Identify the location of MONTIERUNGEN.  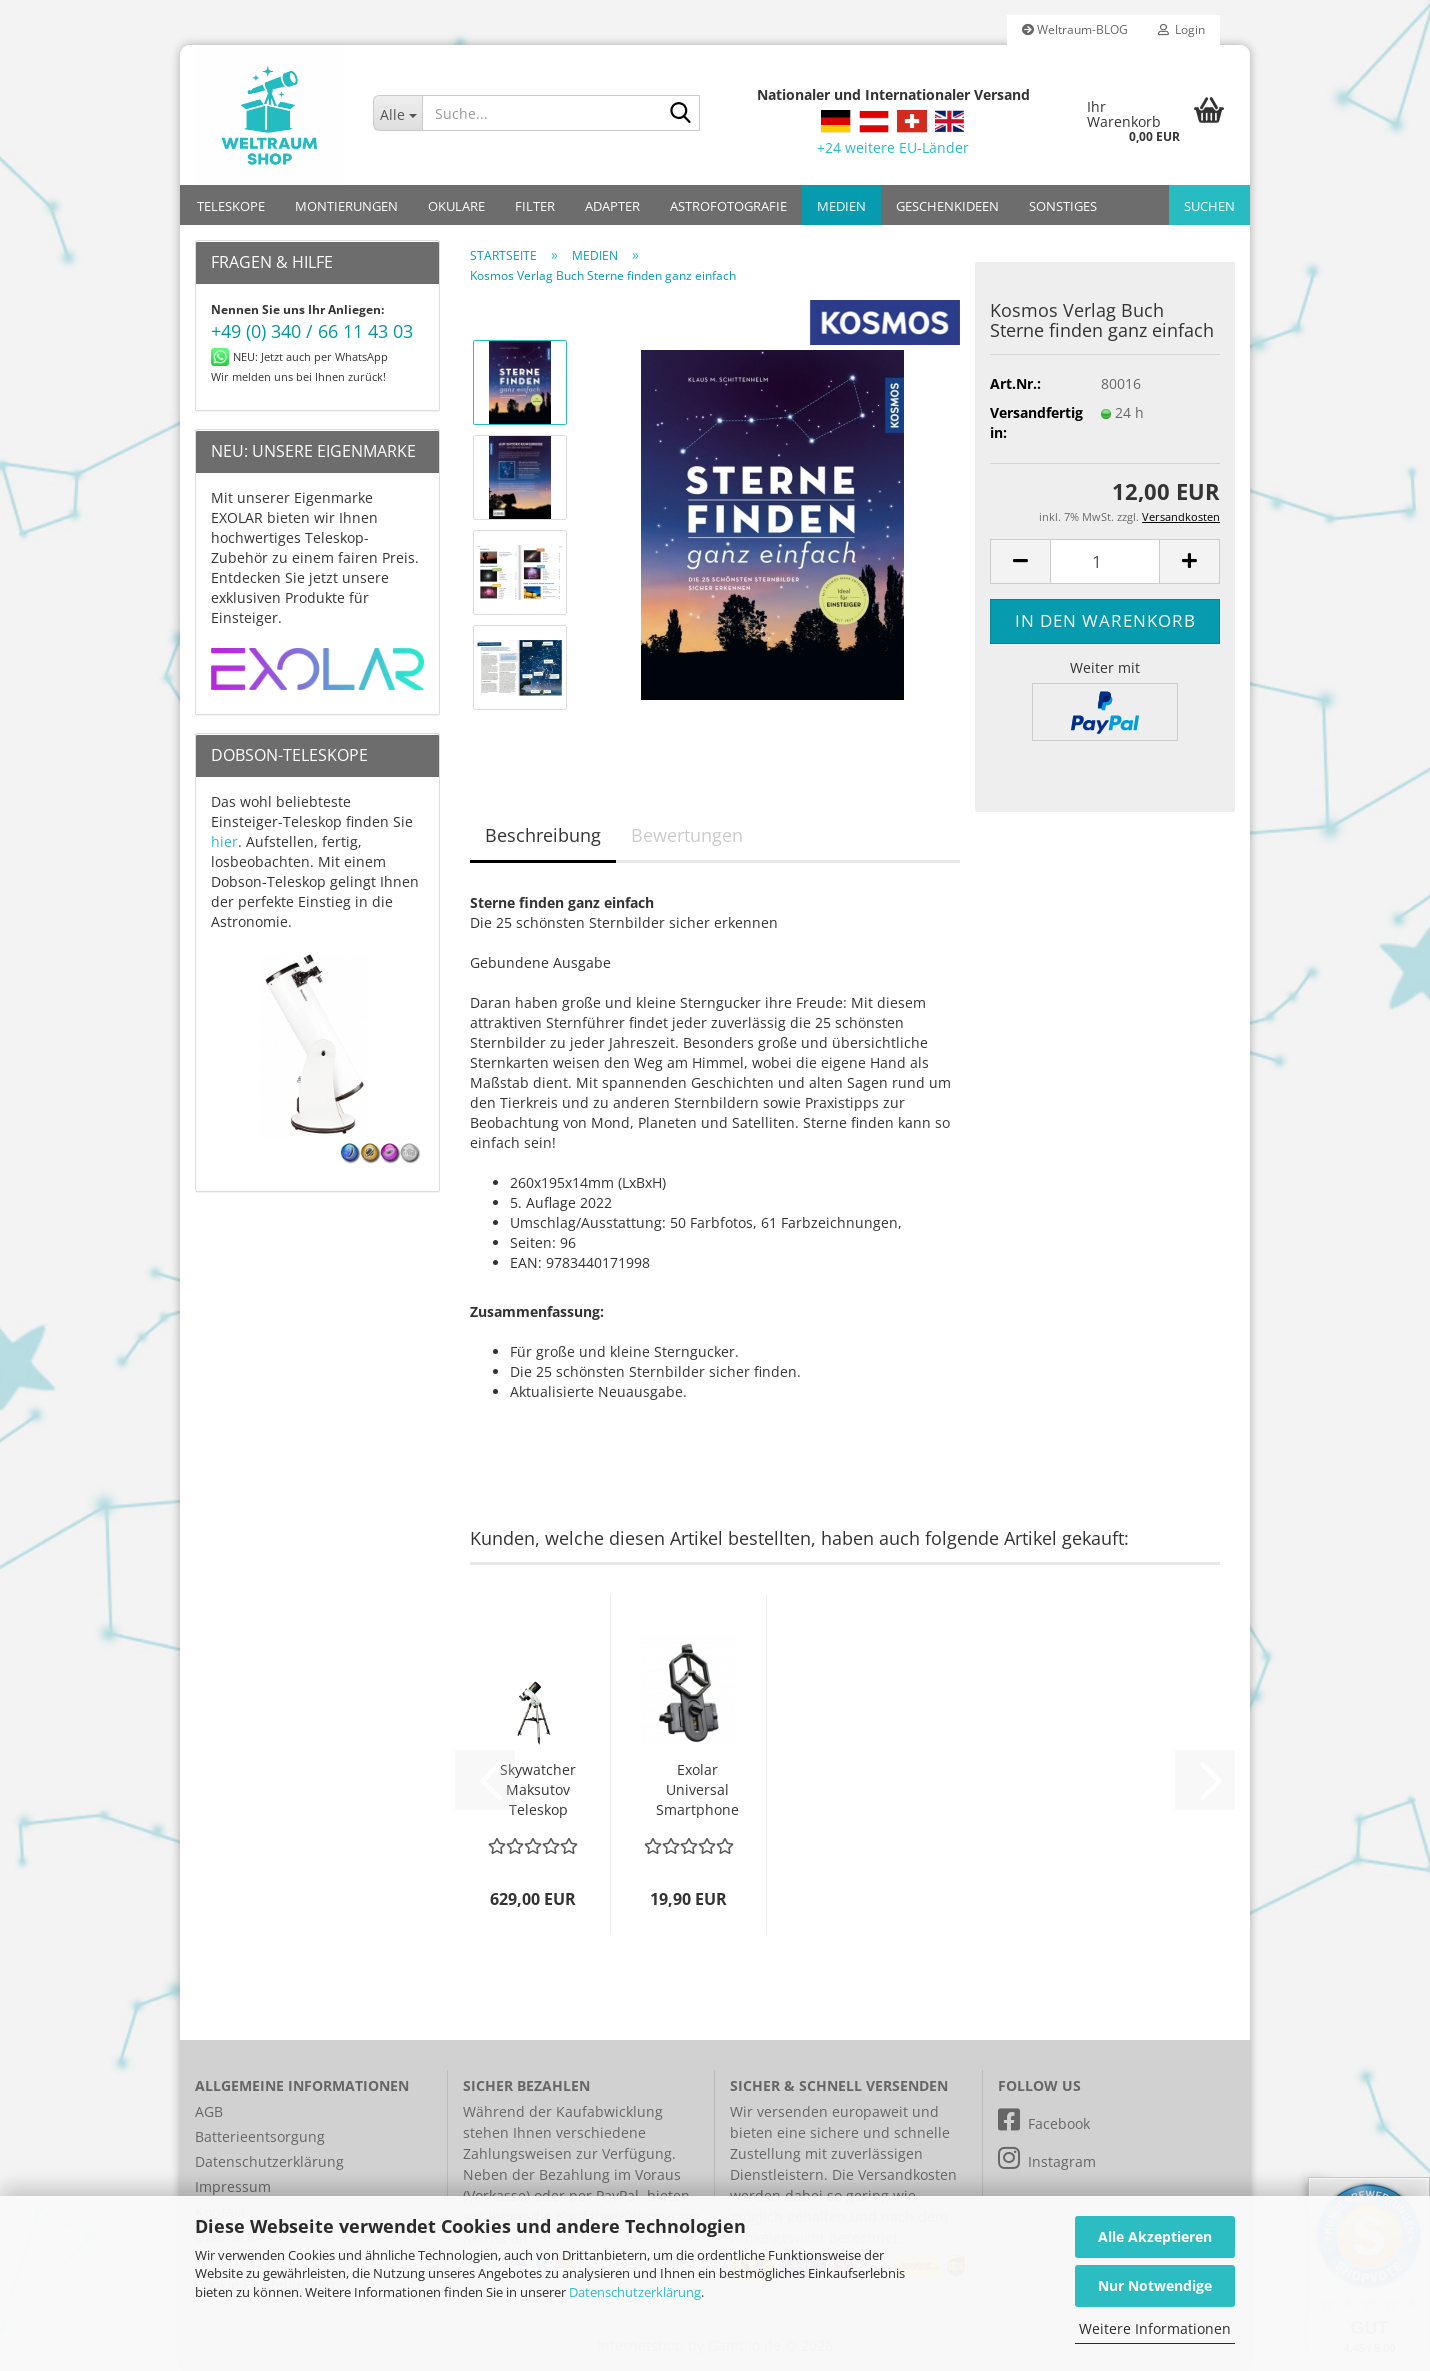
(346, 206).